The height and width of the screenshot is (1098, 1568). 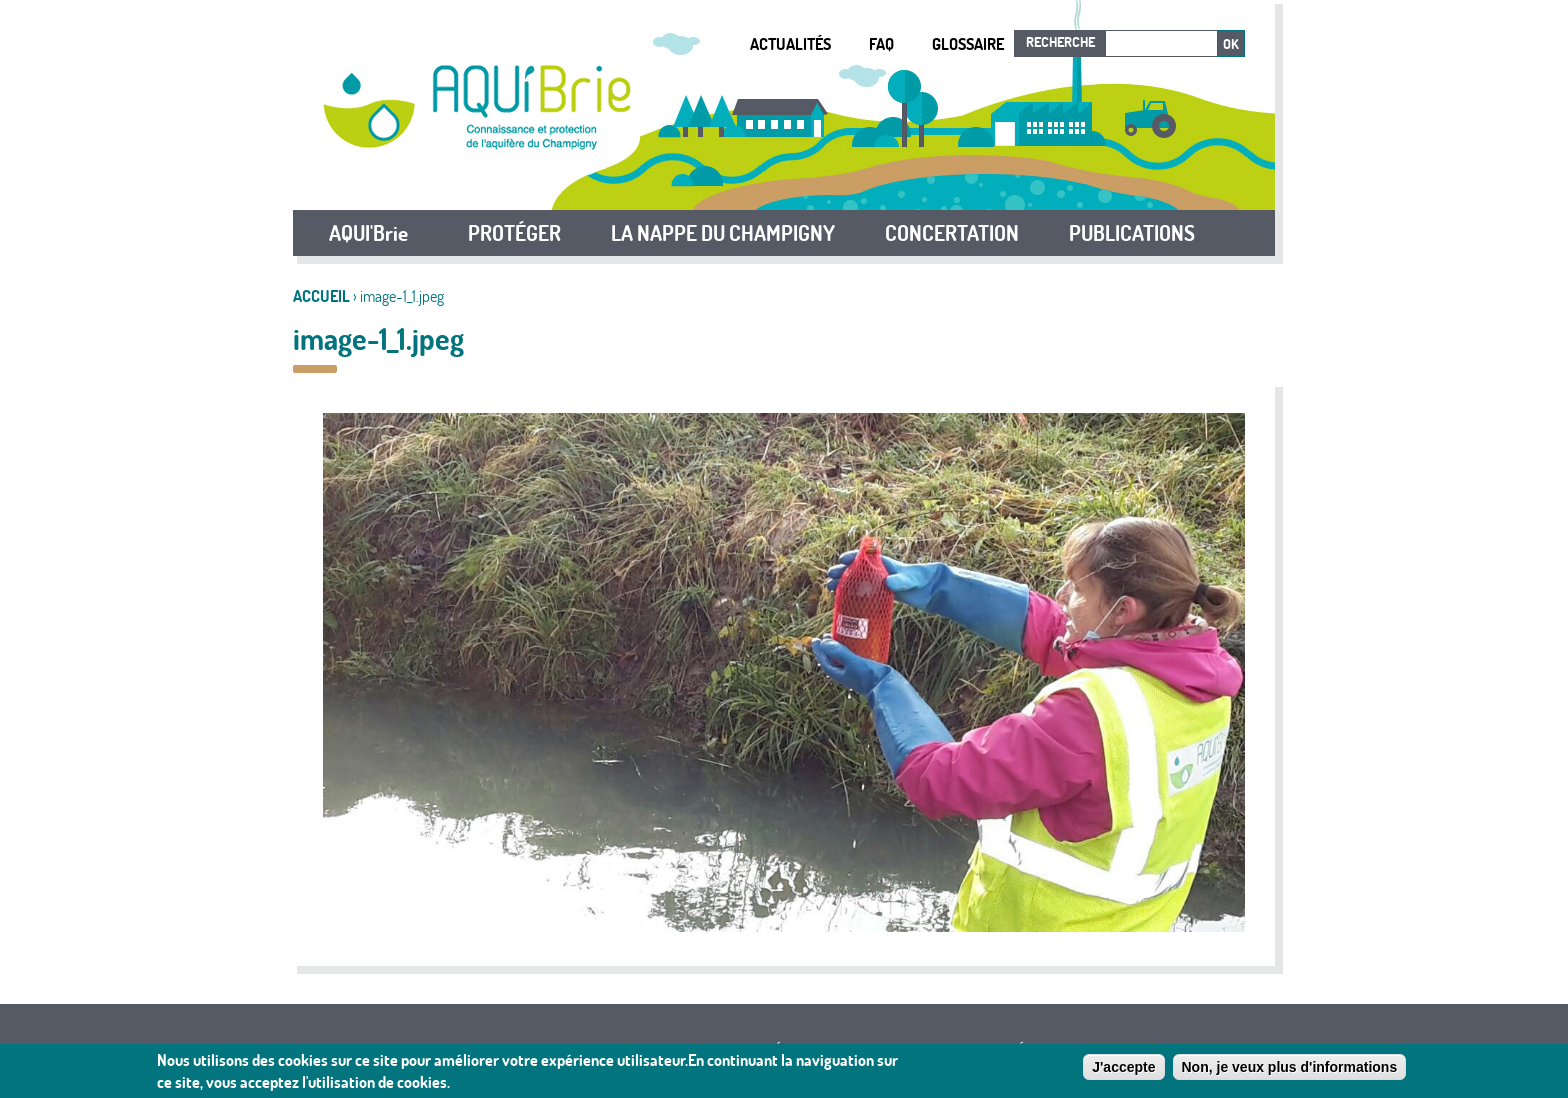 I want to click on PROTÉGER [button], so click(x=514, y=233).